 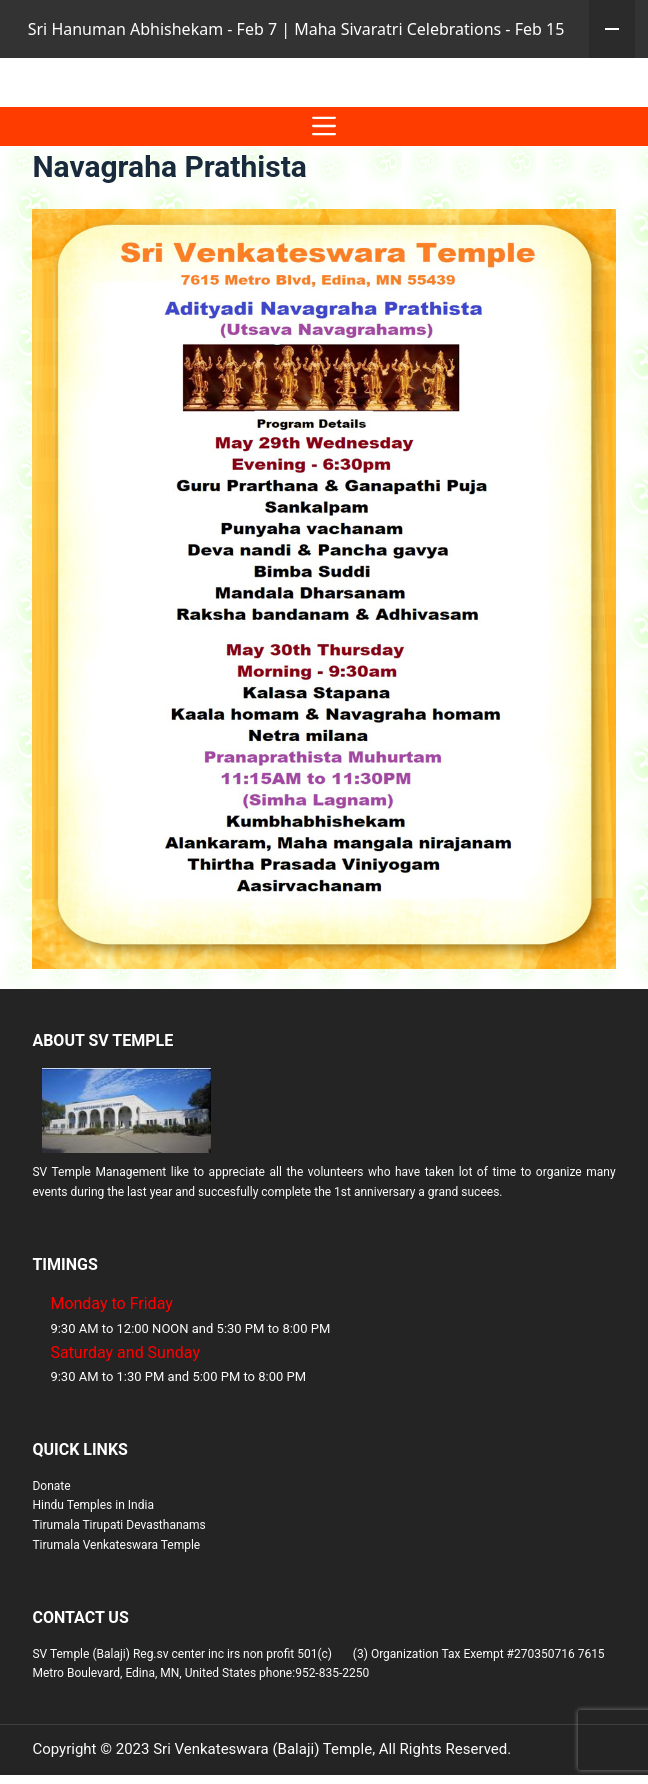 I want to click on [Menu], so click(x=324, y=184).